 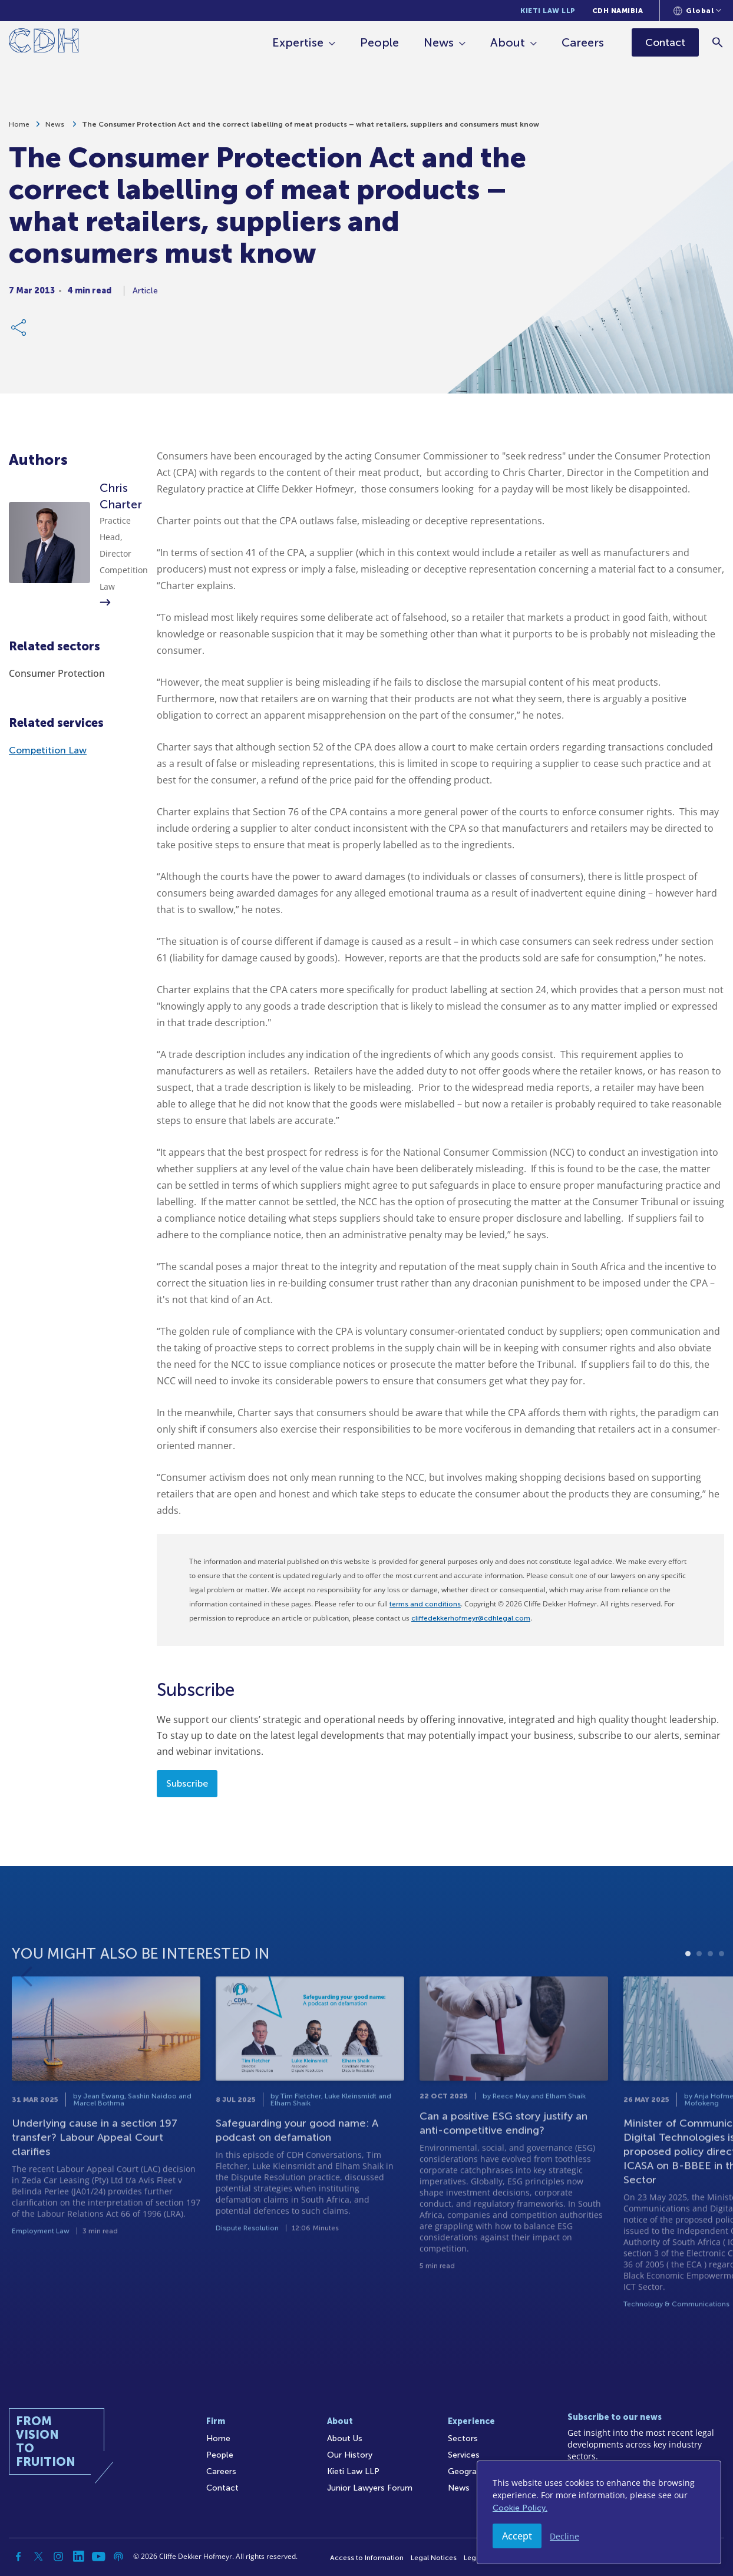 I want to click on Legal Notices, so click(x=434, y=2558).